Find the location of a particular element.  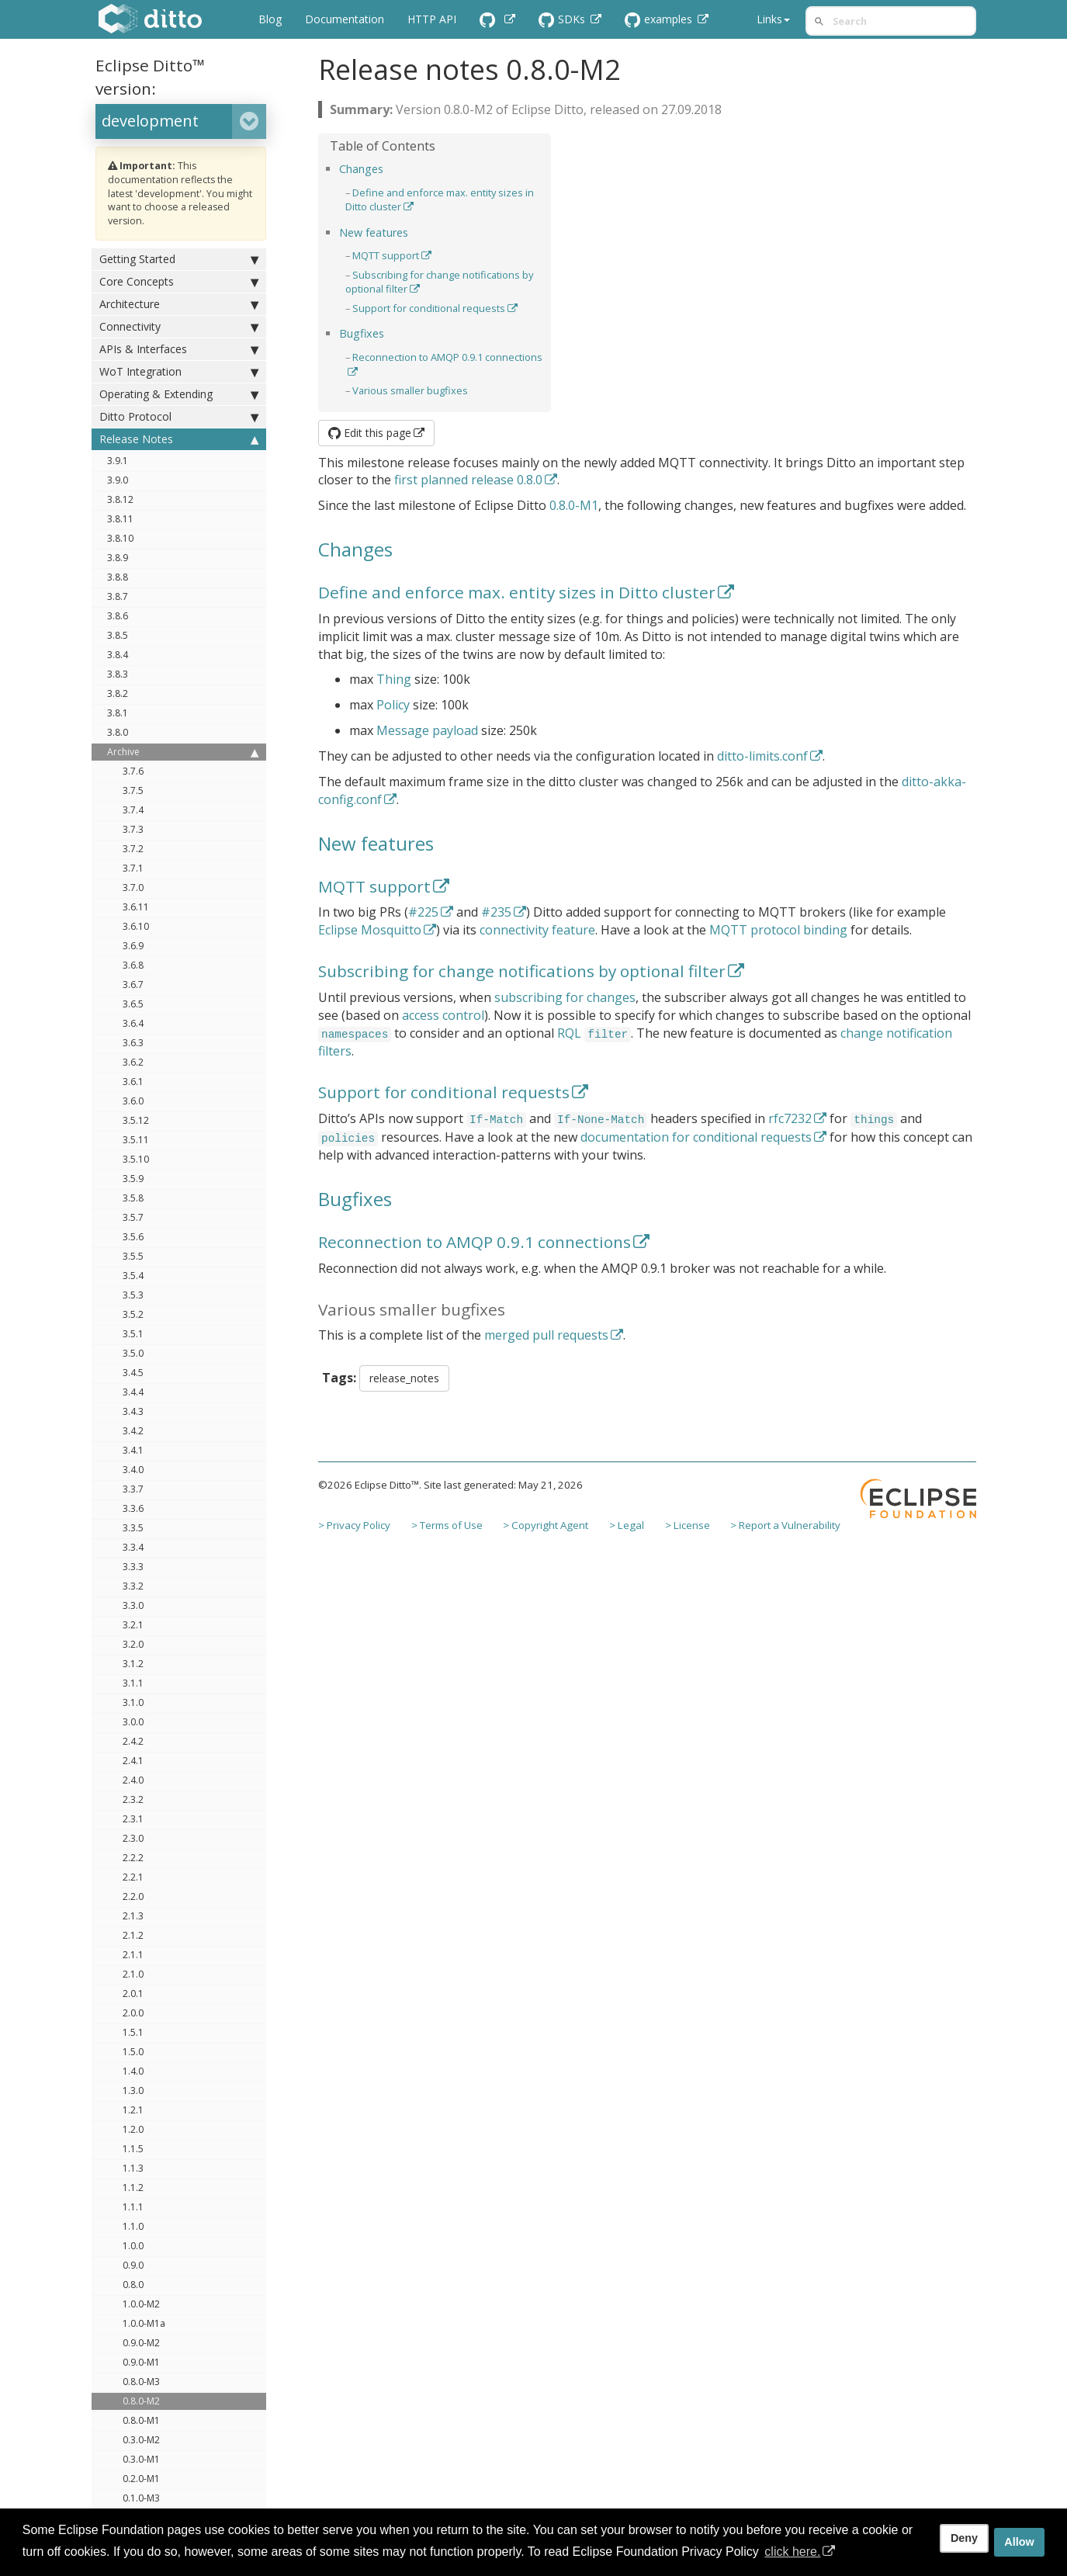

3.1.1 is located at coordinates (133, 1683).